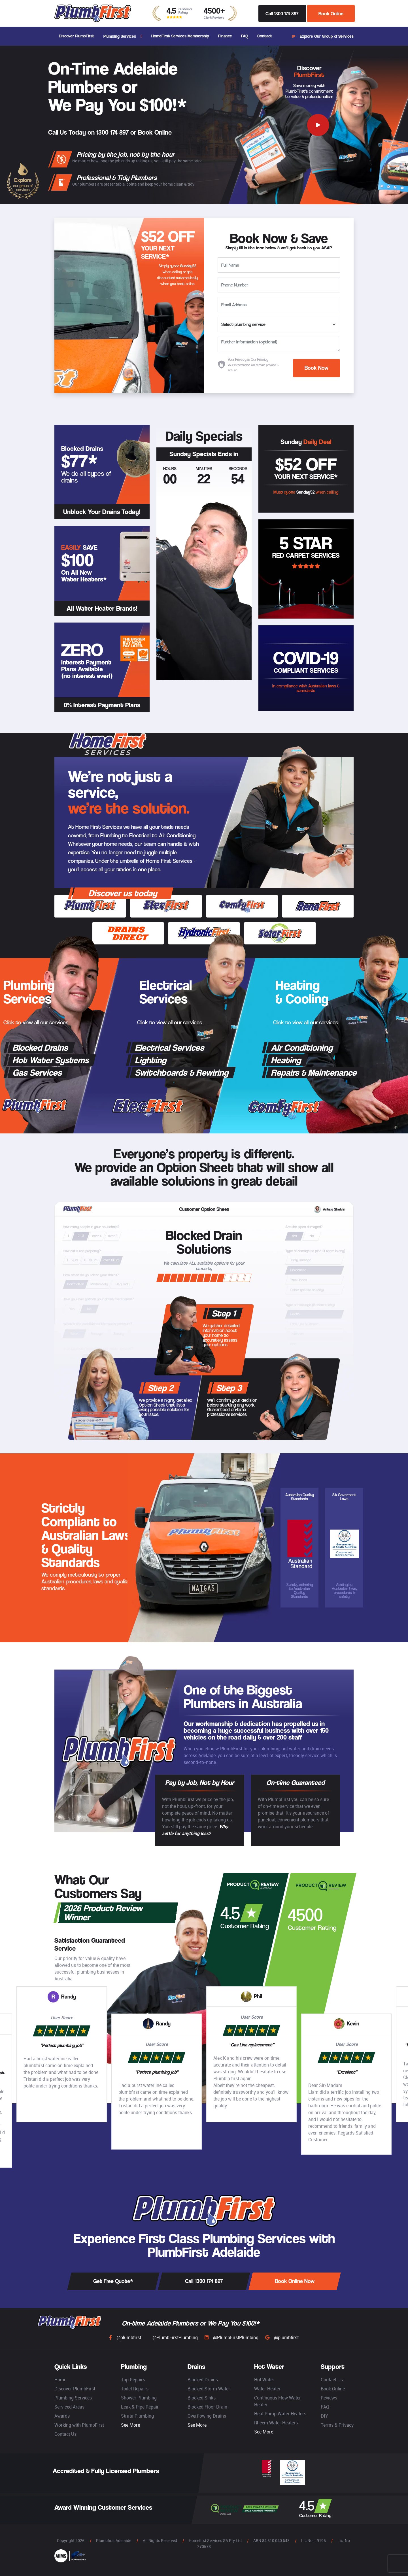  What do you see at coordinates (202, 2398) in the screenshot?
I see `Blocked Sinks` at bounding box center [202, 2398].